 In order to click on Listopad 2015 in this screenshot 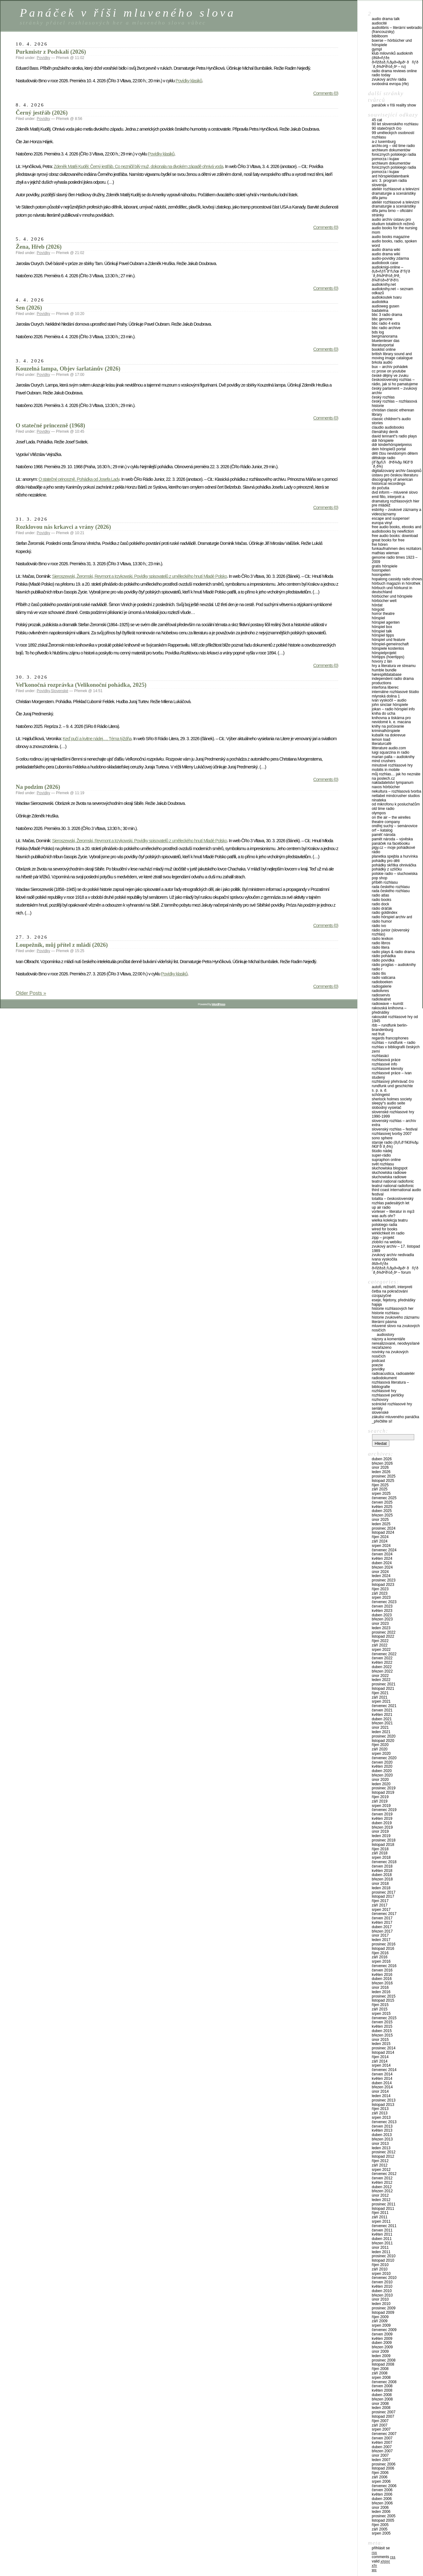, I will do `click(383, 2000)`.